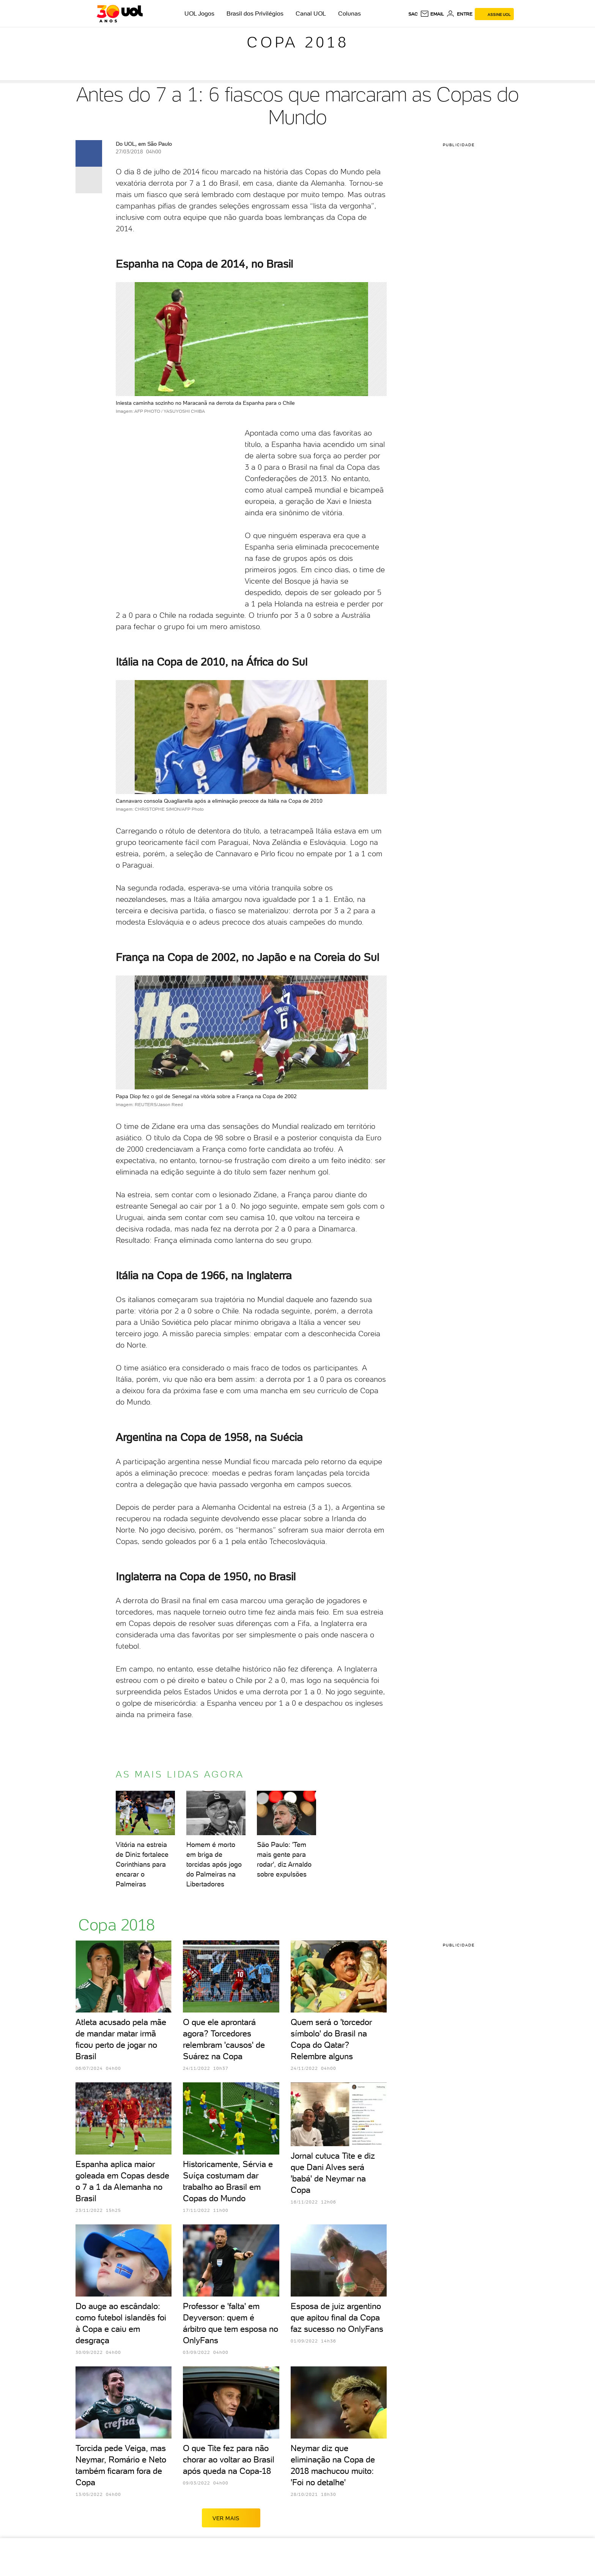 The height and width of the screenshot is (2576, 595). Describe the element at coordinates (231, 2517) in the screenshot. I see `ver mais` at that location.